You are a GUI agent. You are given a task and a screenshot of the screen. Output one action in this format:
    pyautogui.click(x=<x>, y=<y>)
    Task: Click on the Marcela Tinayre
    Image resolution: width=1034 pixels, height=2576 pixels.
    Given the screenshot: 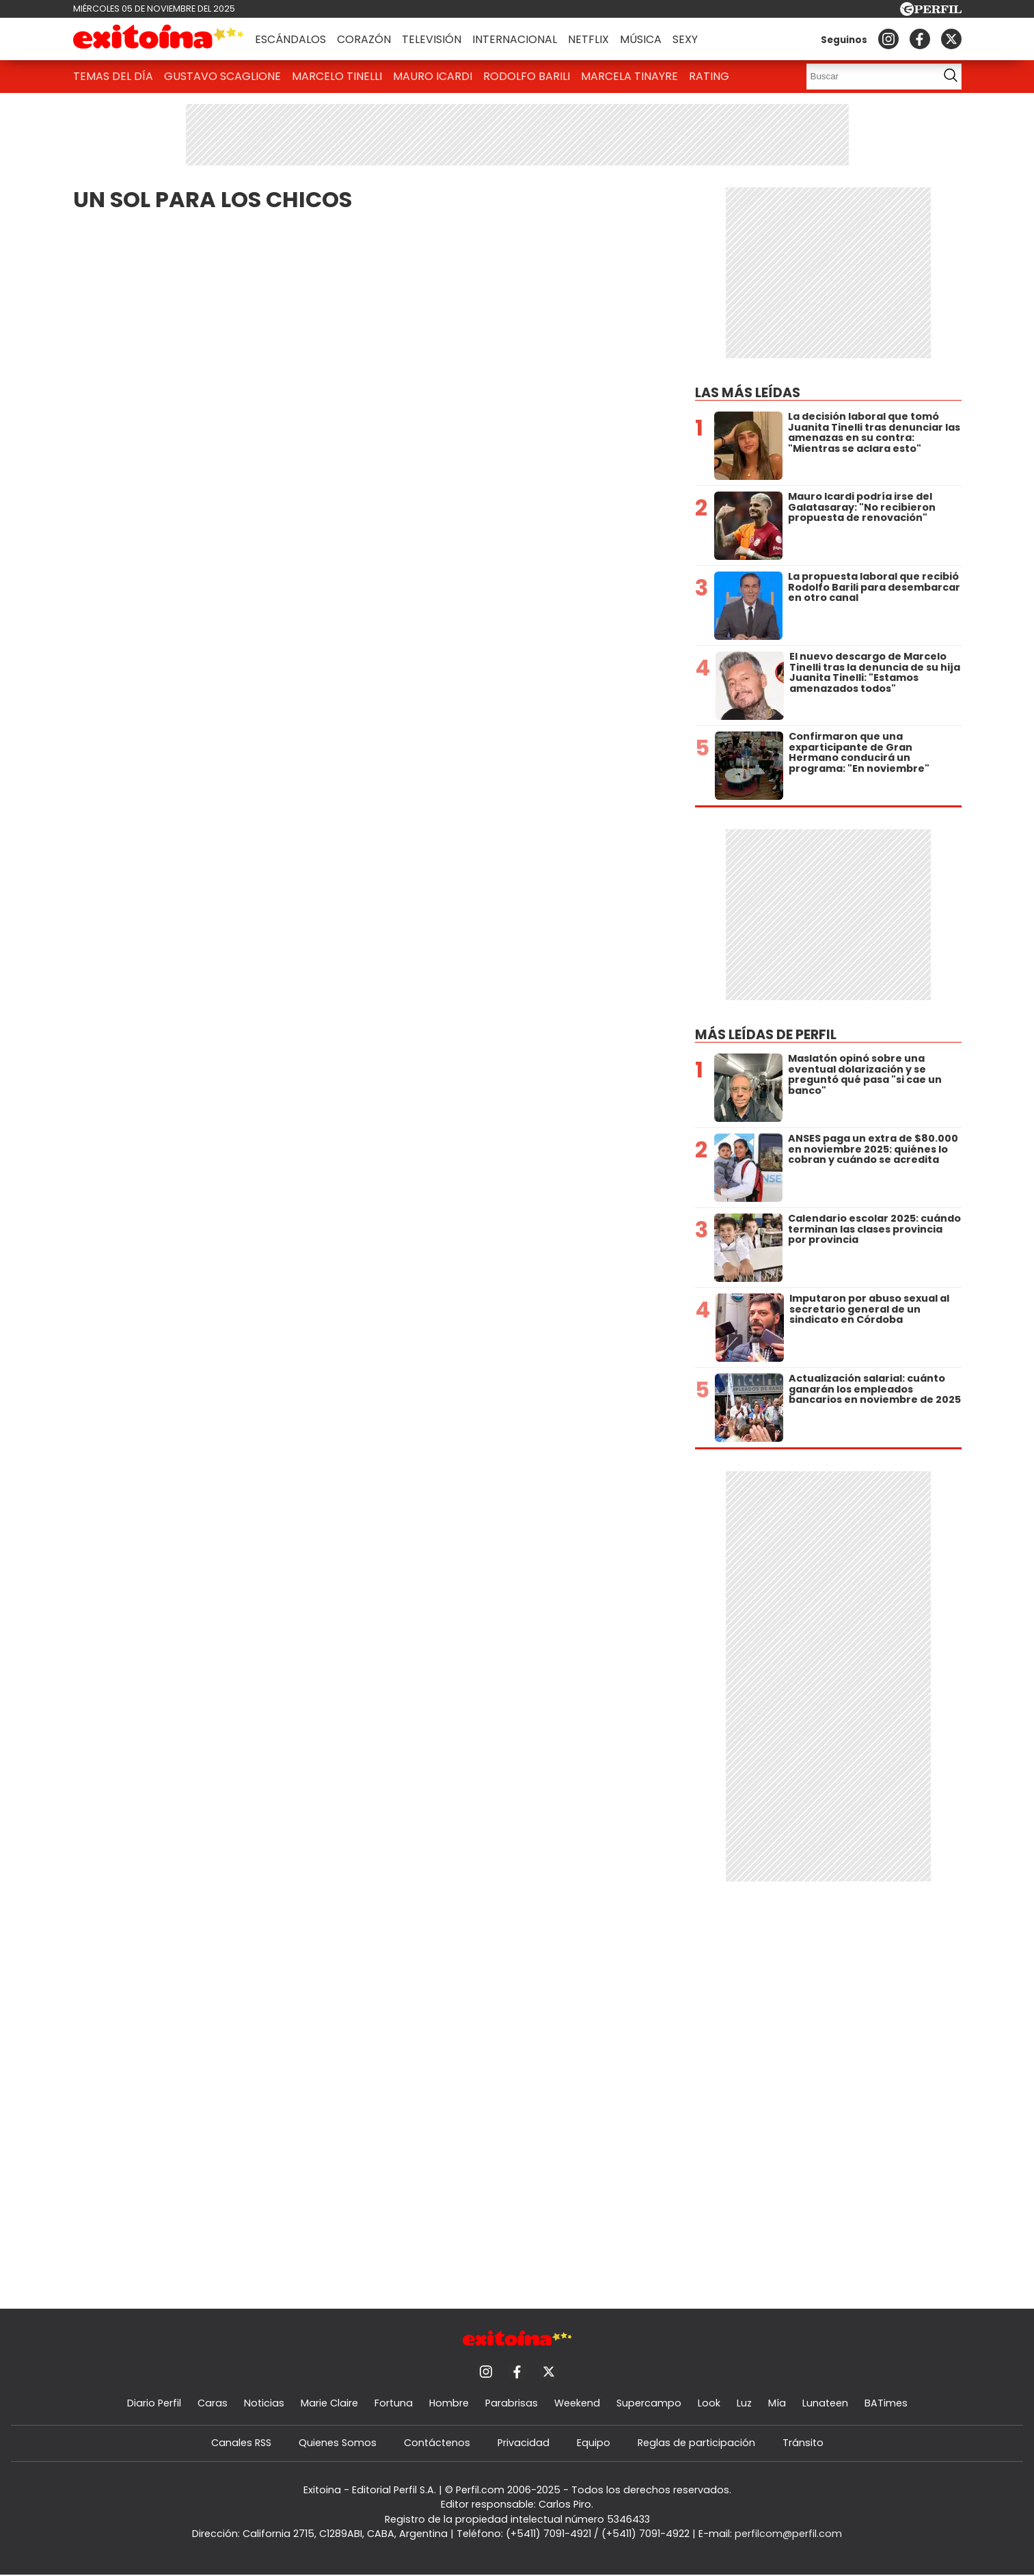 What is the action you would take?
    pyautogui.click(x=629, y=76)
    